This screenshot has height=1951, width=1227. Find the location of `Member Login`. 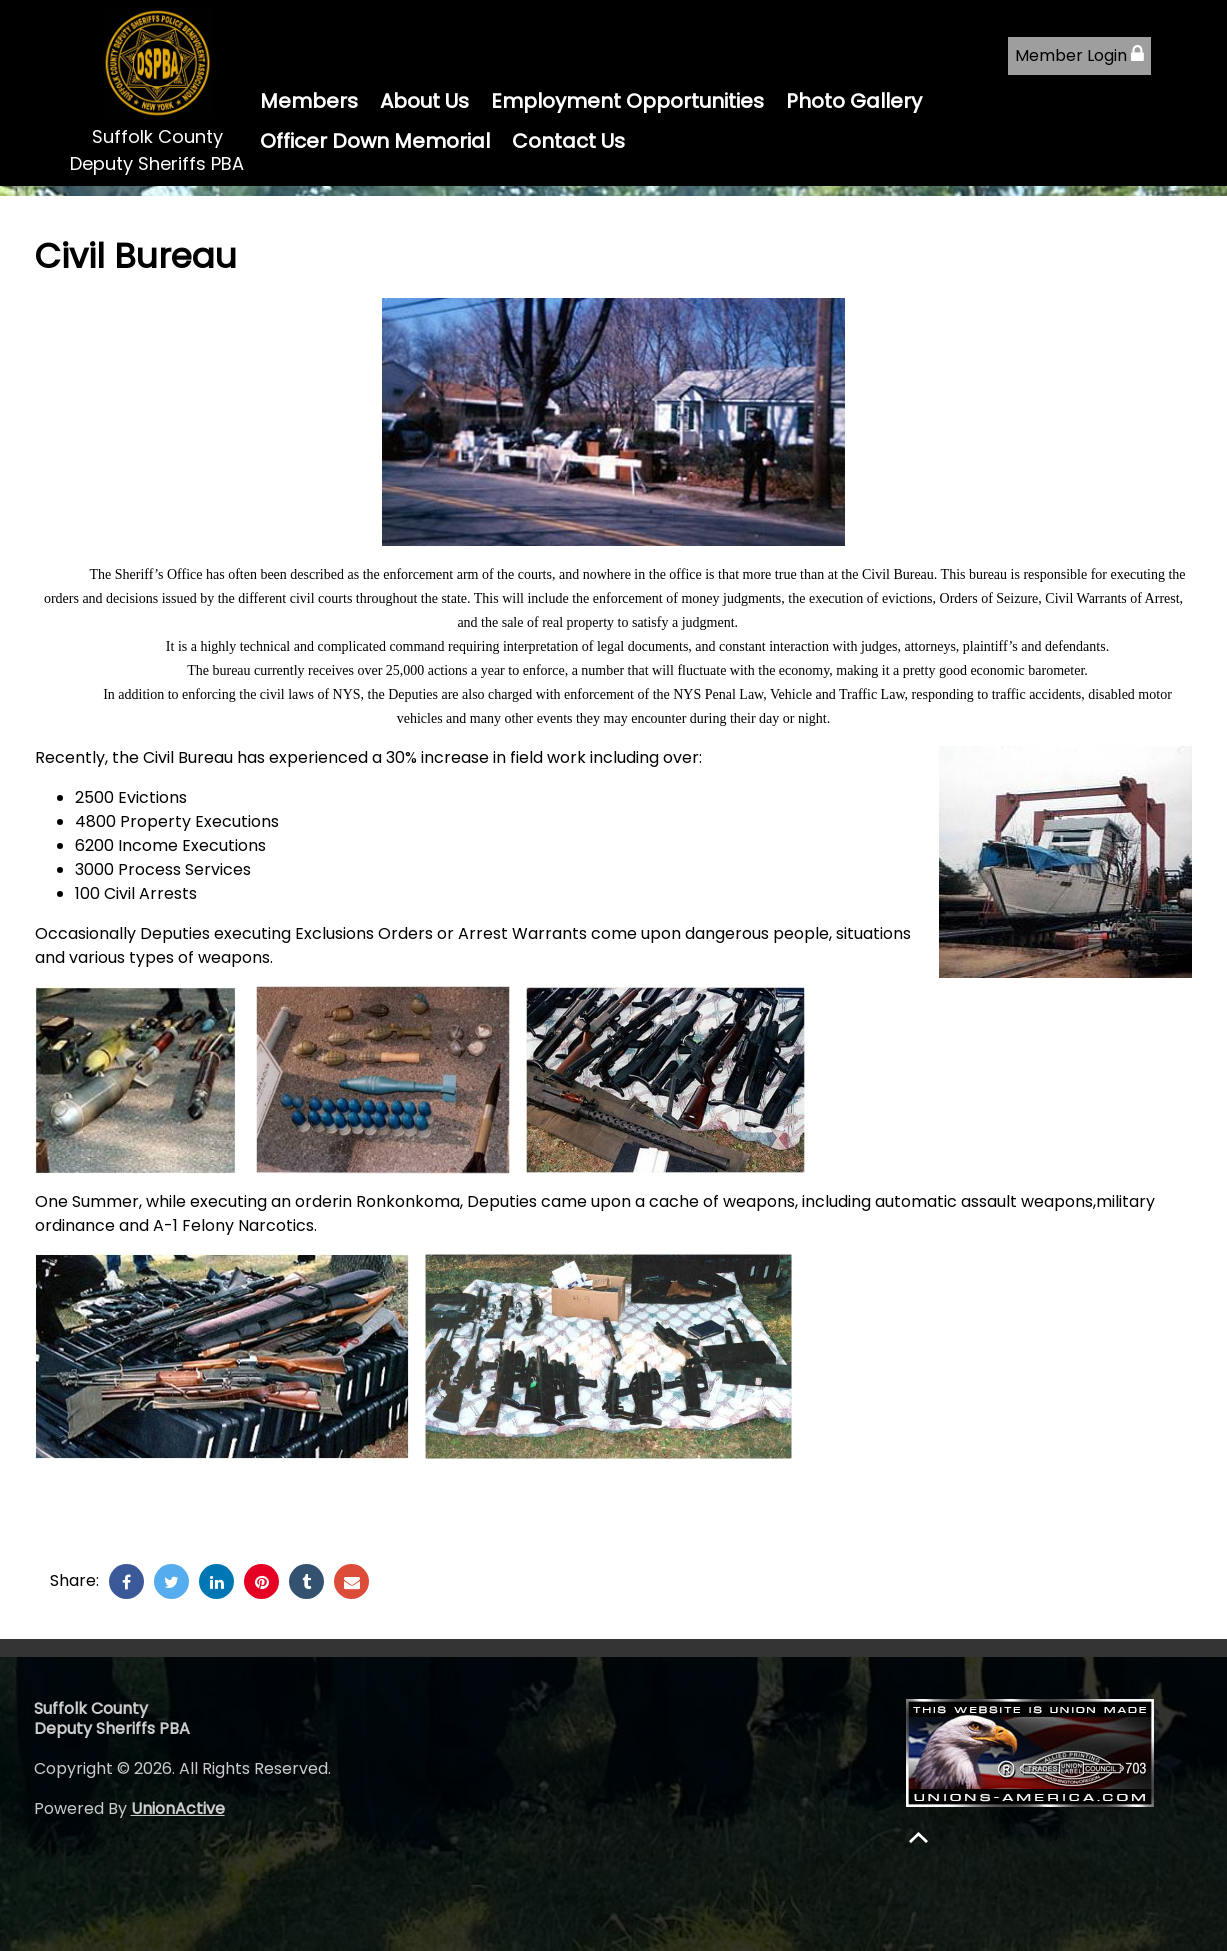

Member Login is located at coordinates (1079, 55).